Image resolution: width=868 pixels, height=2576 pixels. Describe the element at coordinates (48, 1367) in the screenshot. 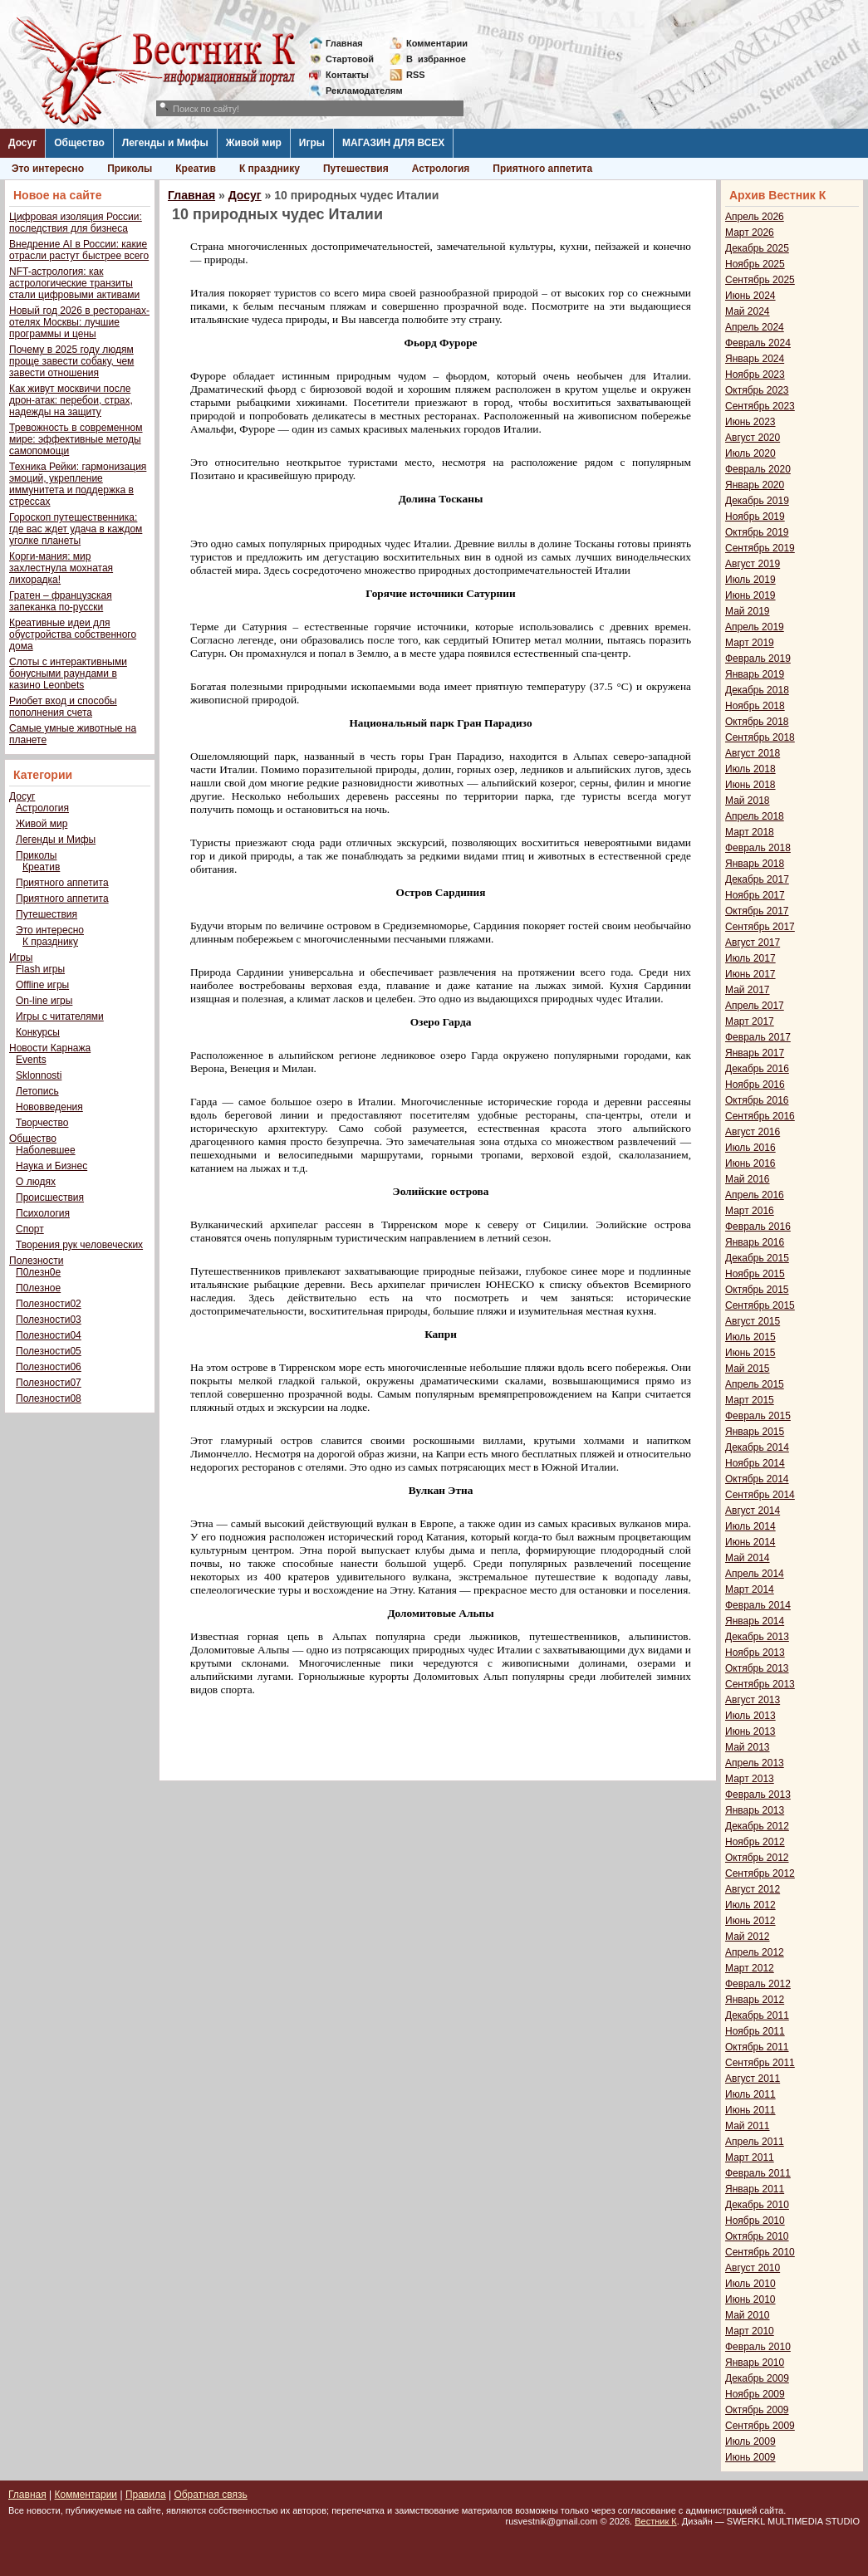

I see `Полезности06` at that location.